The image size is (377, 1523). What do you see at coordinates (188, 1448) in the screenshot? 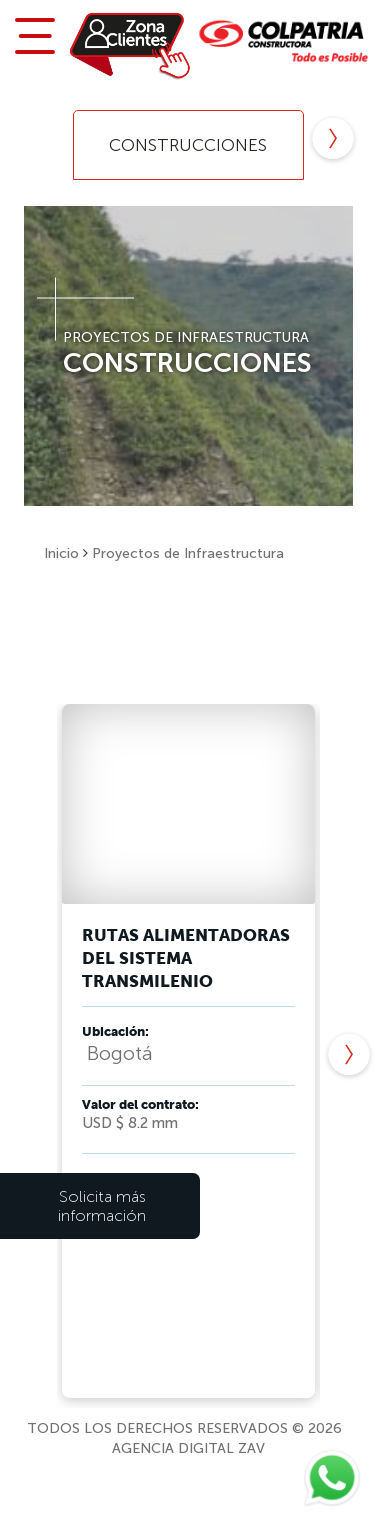
I see `Agencia Digital ZaV` at bounding box center [188, 1448].